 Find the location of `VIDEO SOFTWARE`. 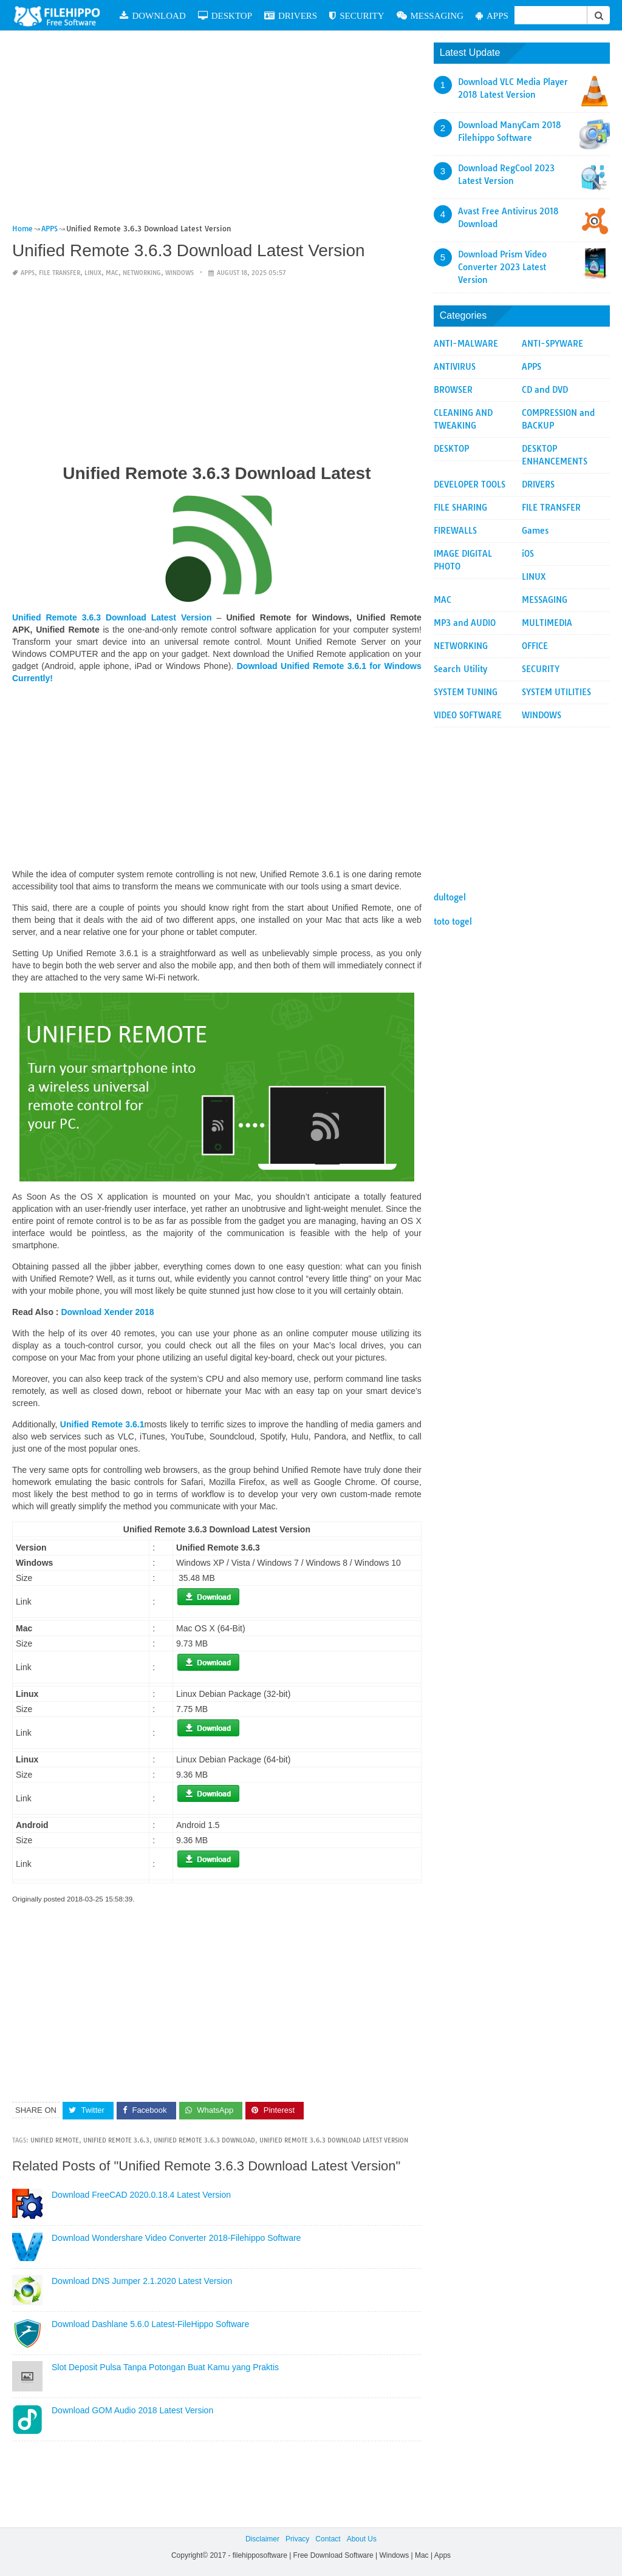

VIDEO SOFTWARE is located at coordinates (468, 715).